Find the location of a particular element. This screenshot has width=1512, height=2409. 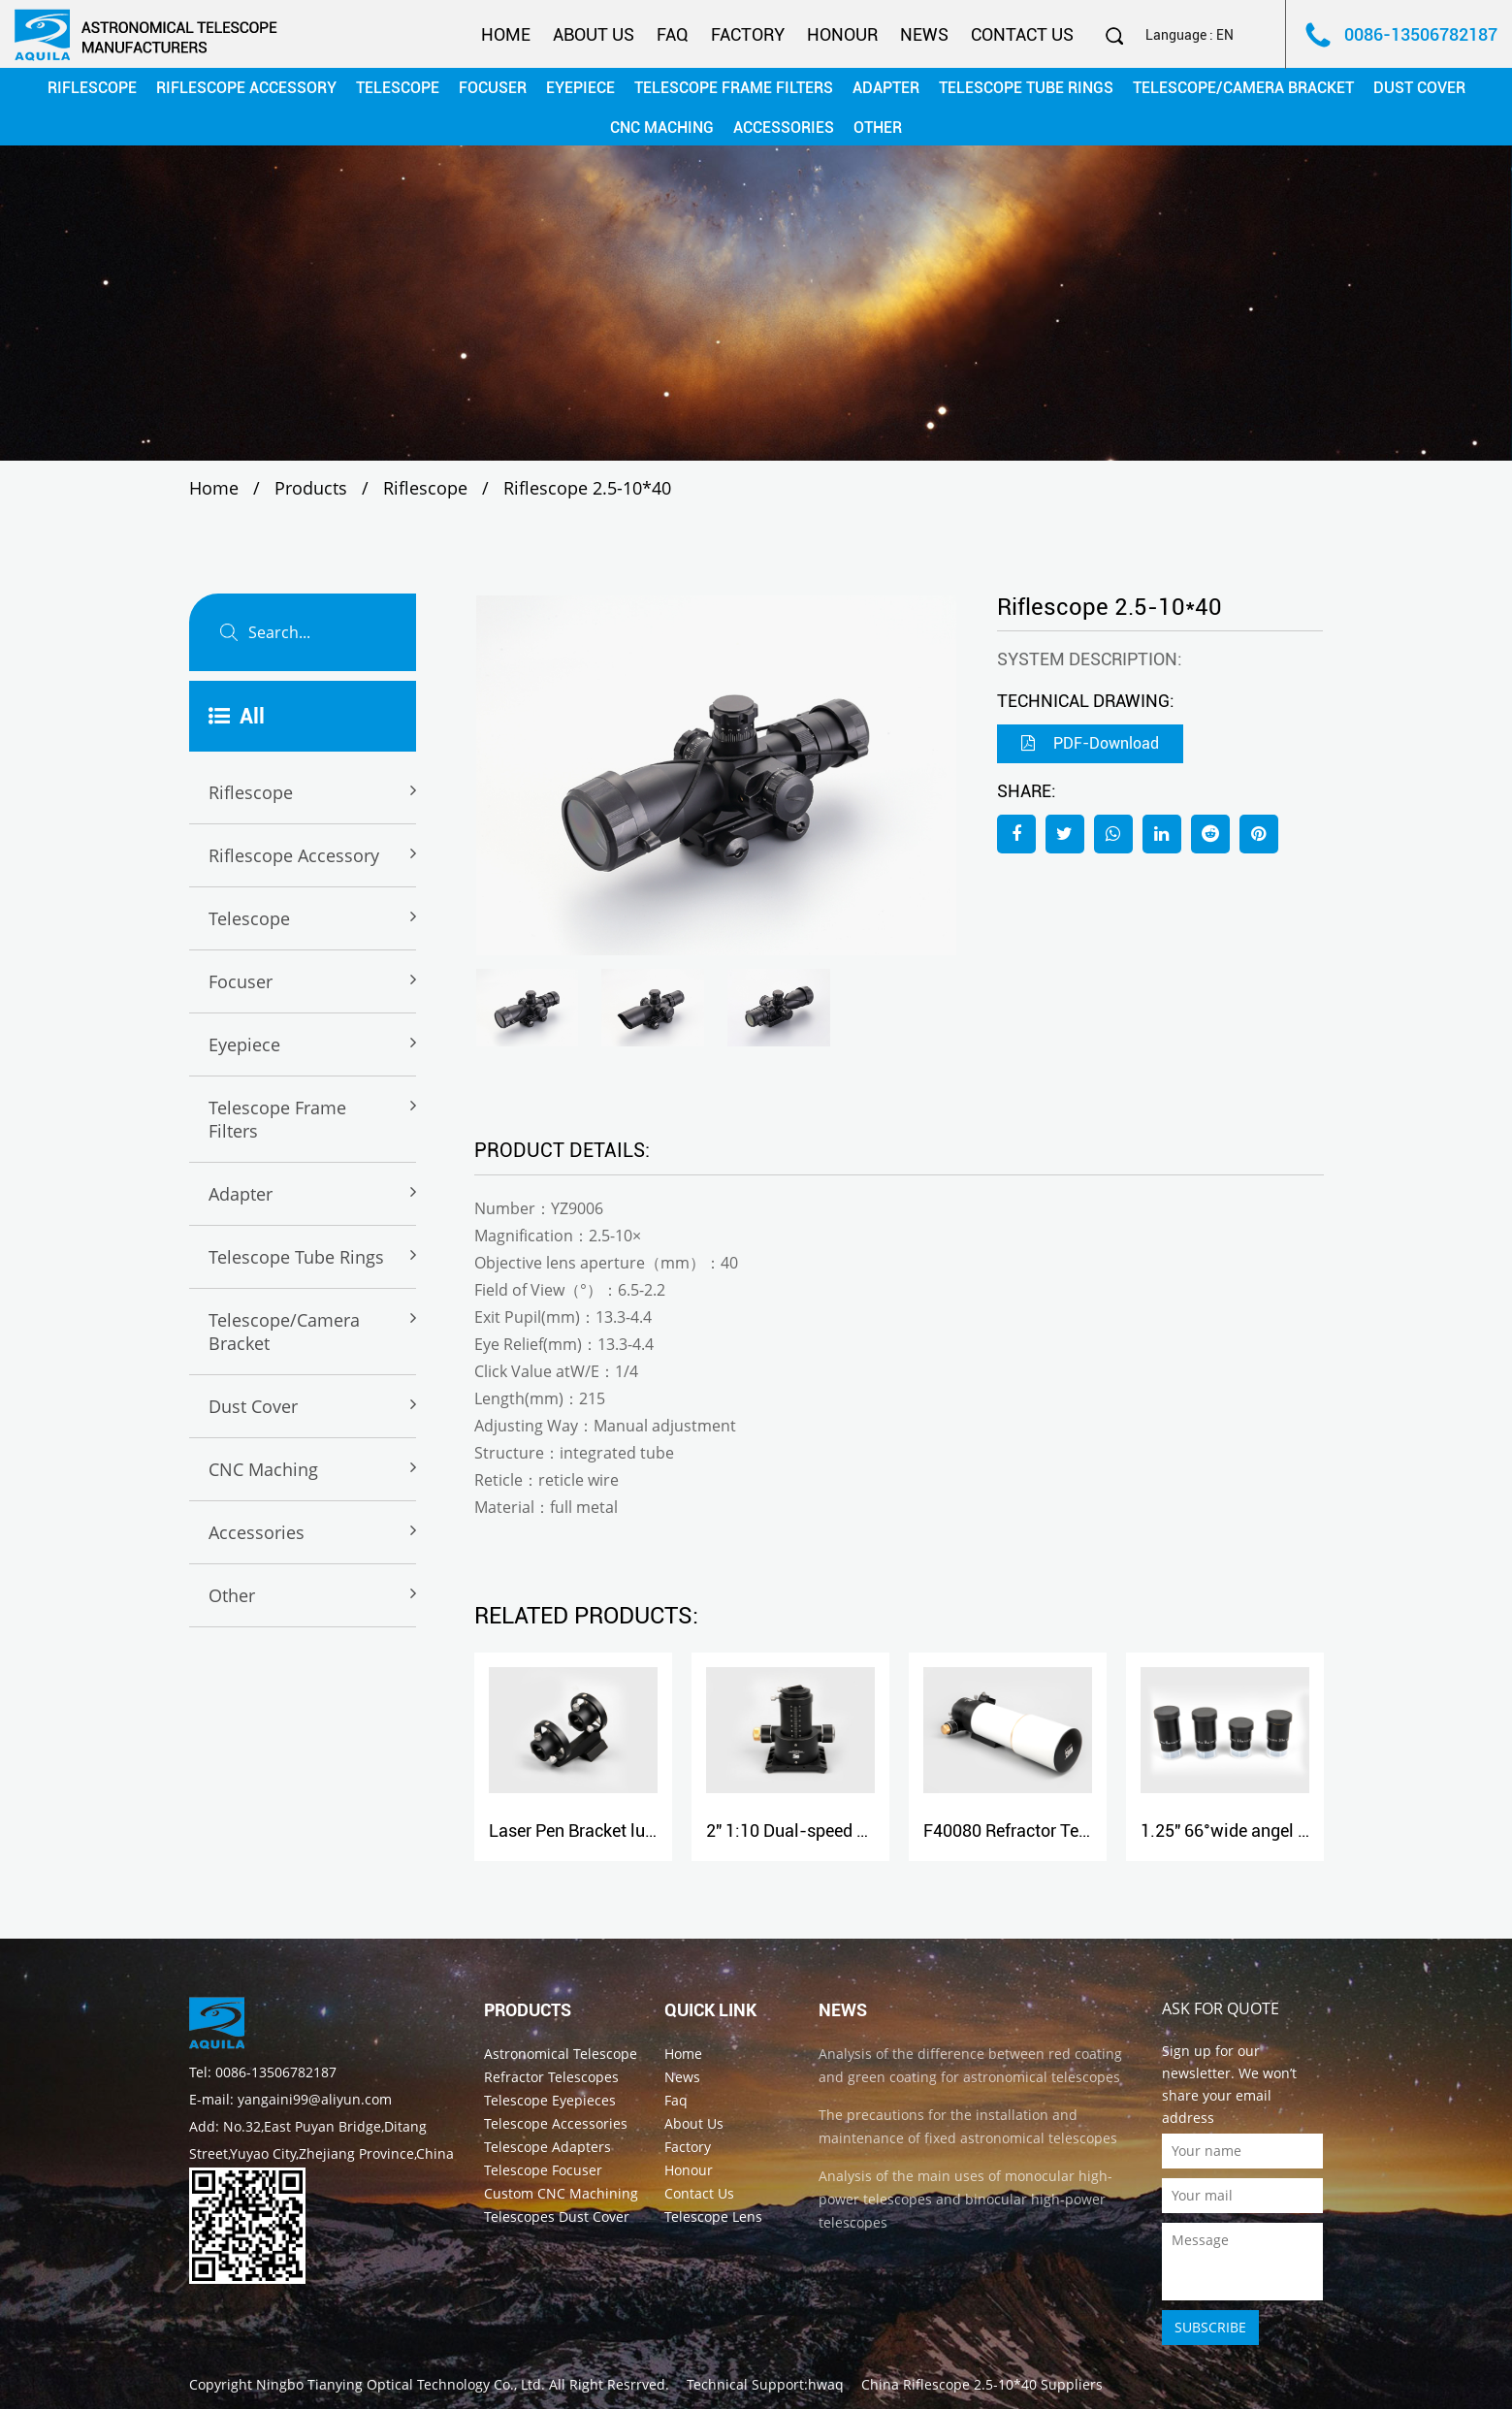

Accessories is located at coordinates (783, 127).